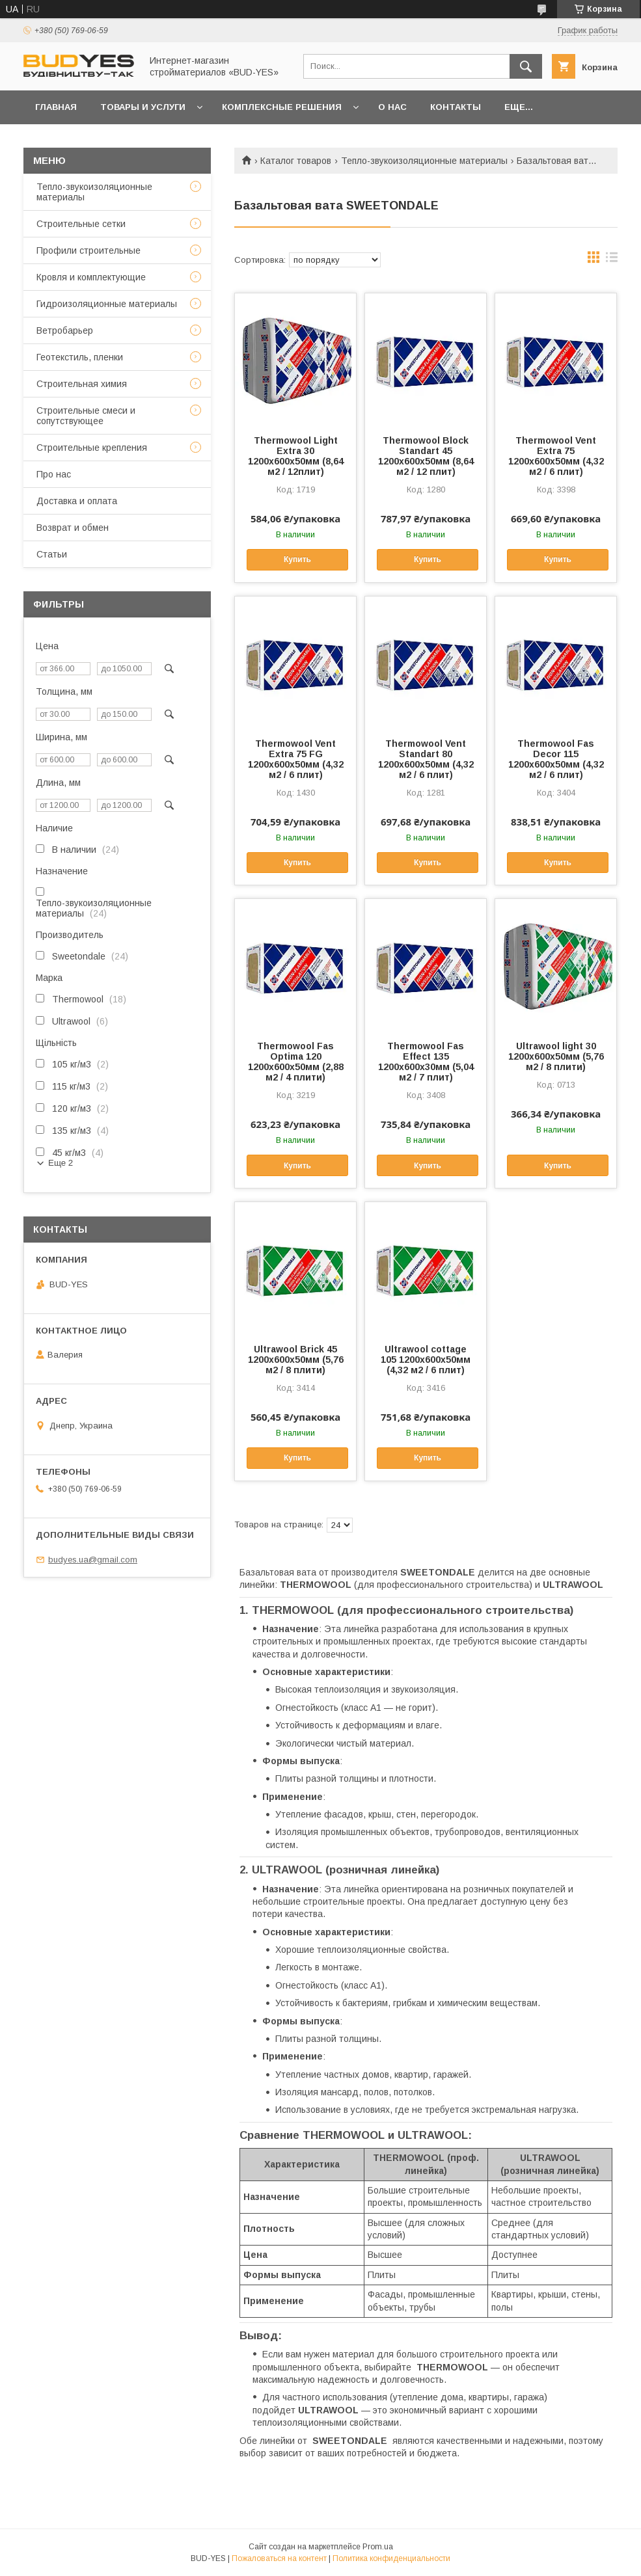 Image resolution: width=641 pixels, height=2576 pixels. I want to click on Thermowool Fas Effect 135 1200x600x30мм (5,04 м2 / 7 плит), so click(426, 1061).